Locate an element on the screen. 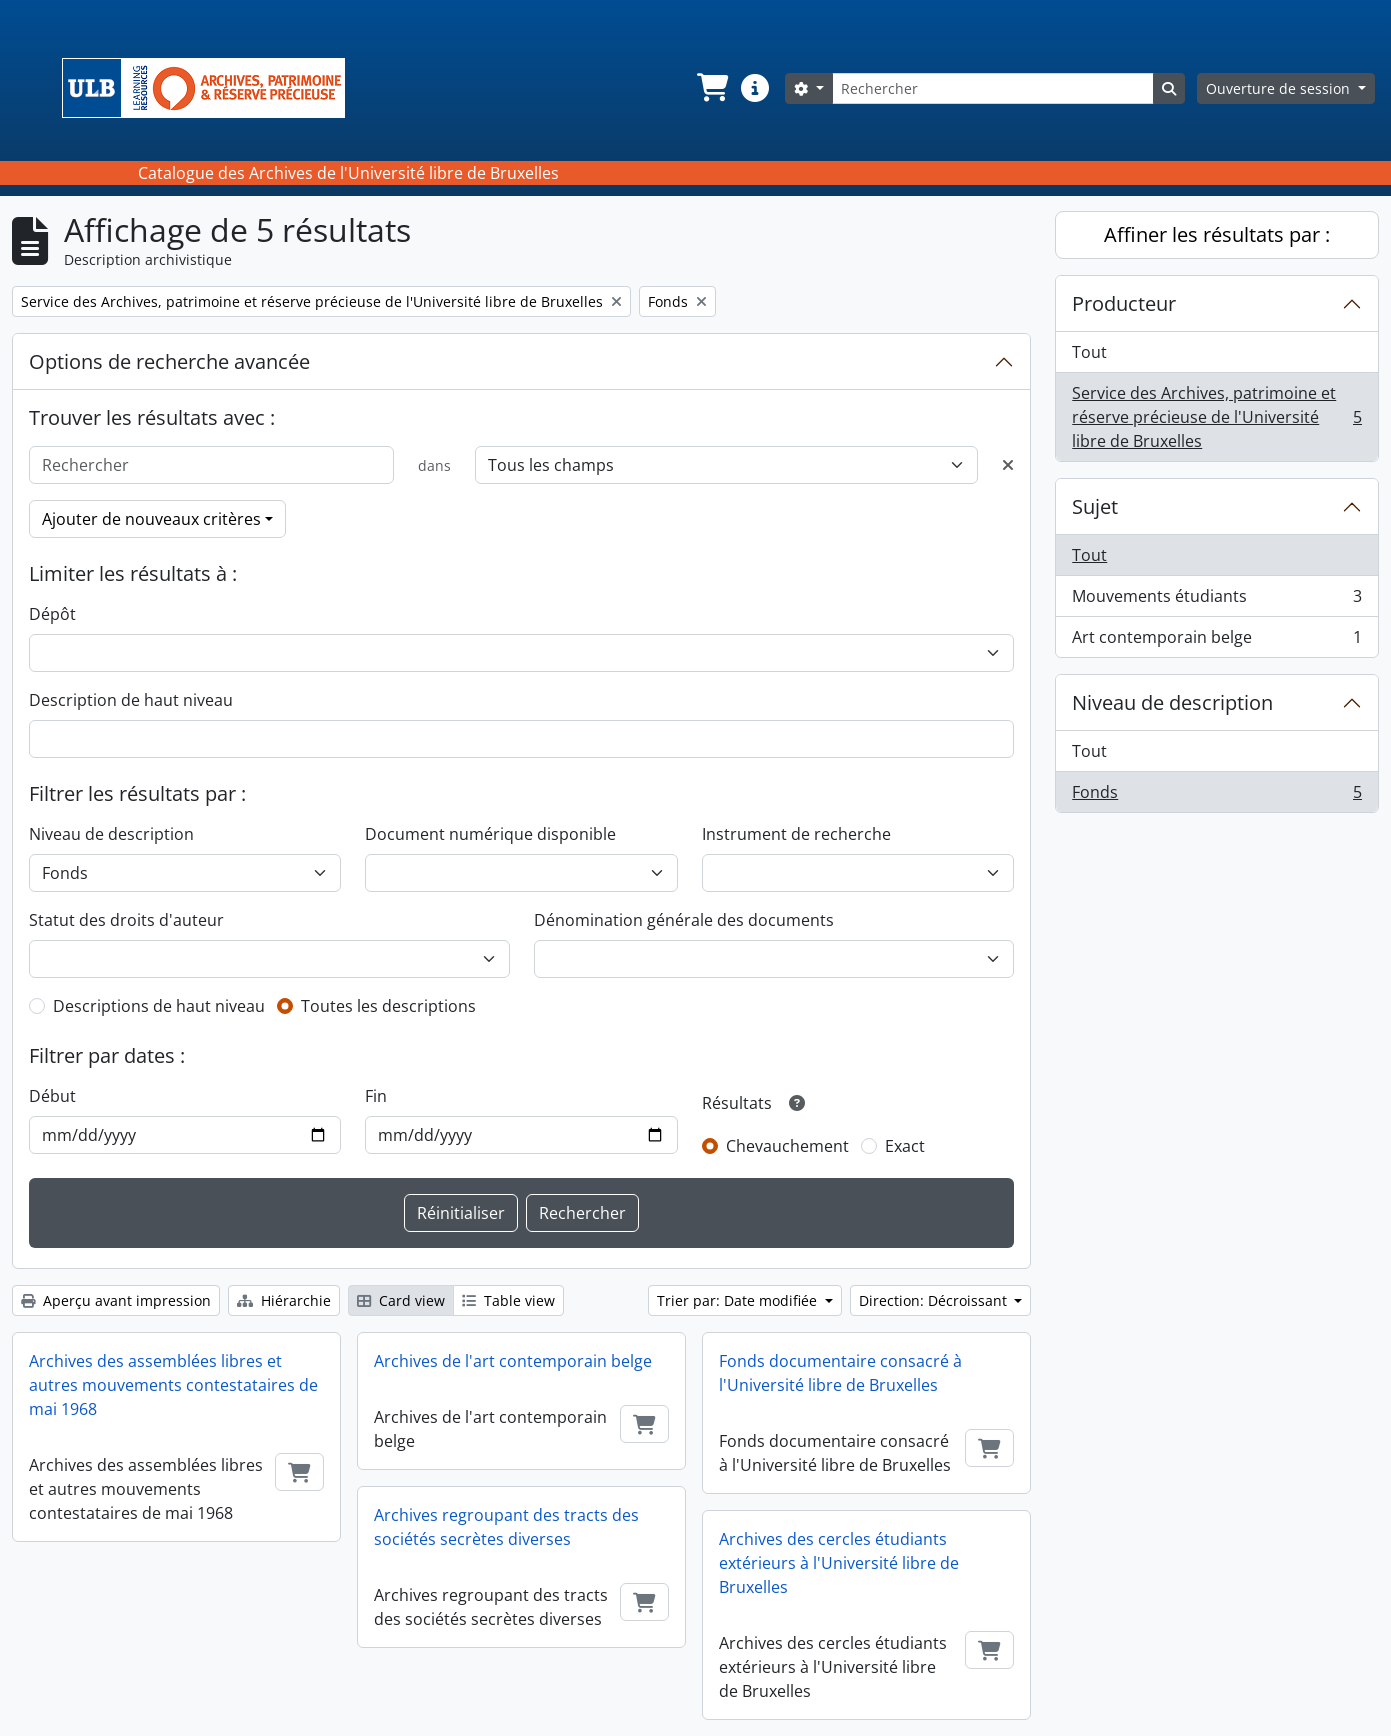 This screenshot has height=1736, width=1391. Direction: Décroissant is located at coordinates (935, 1300).